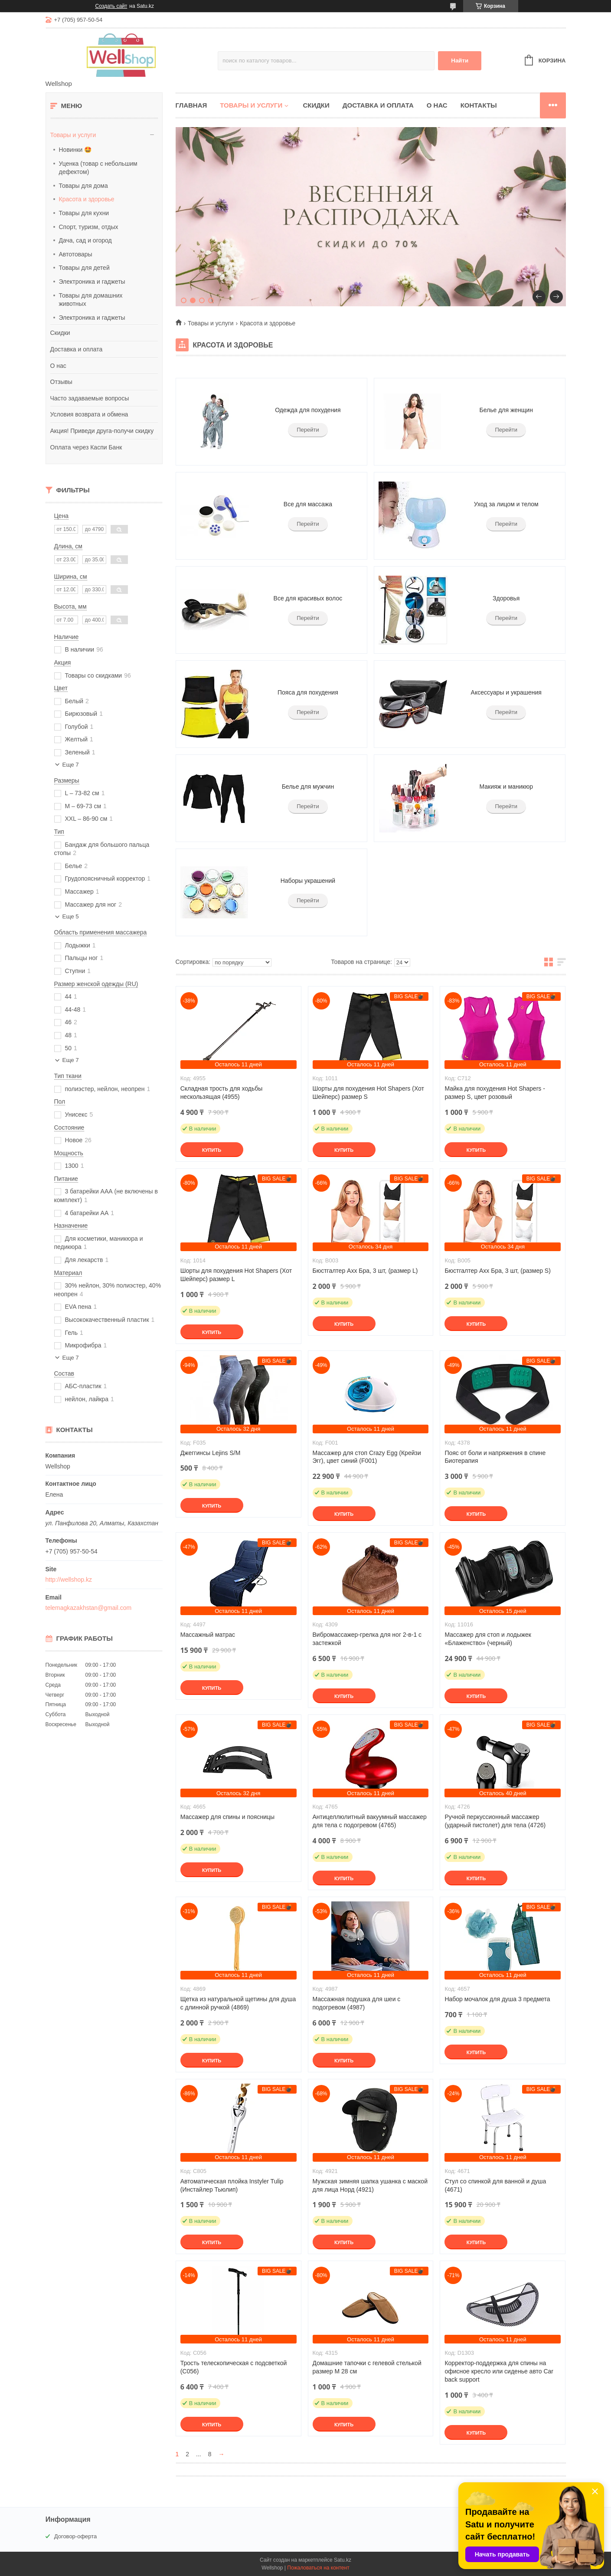  I want to click on Красота и здоровье, so click(86, 199).